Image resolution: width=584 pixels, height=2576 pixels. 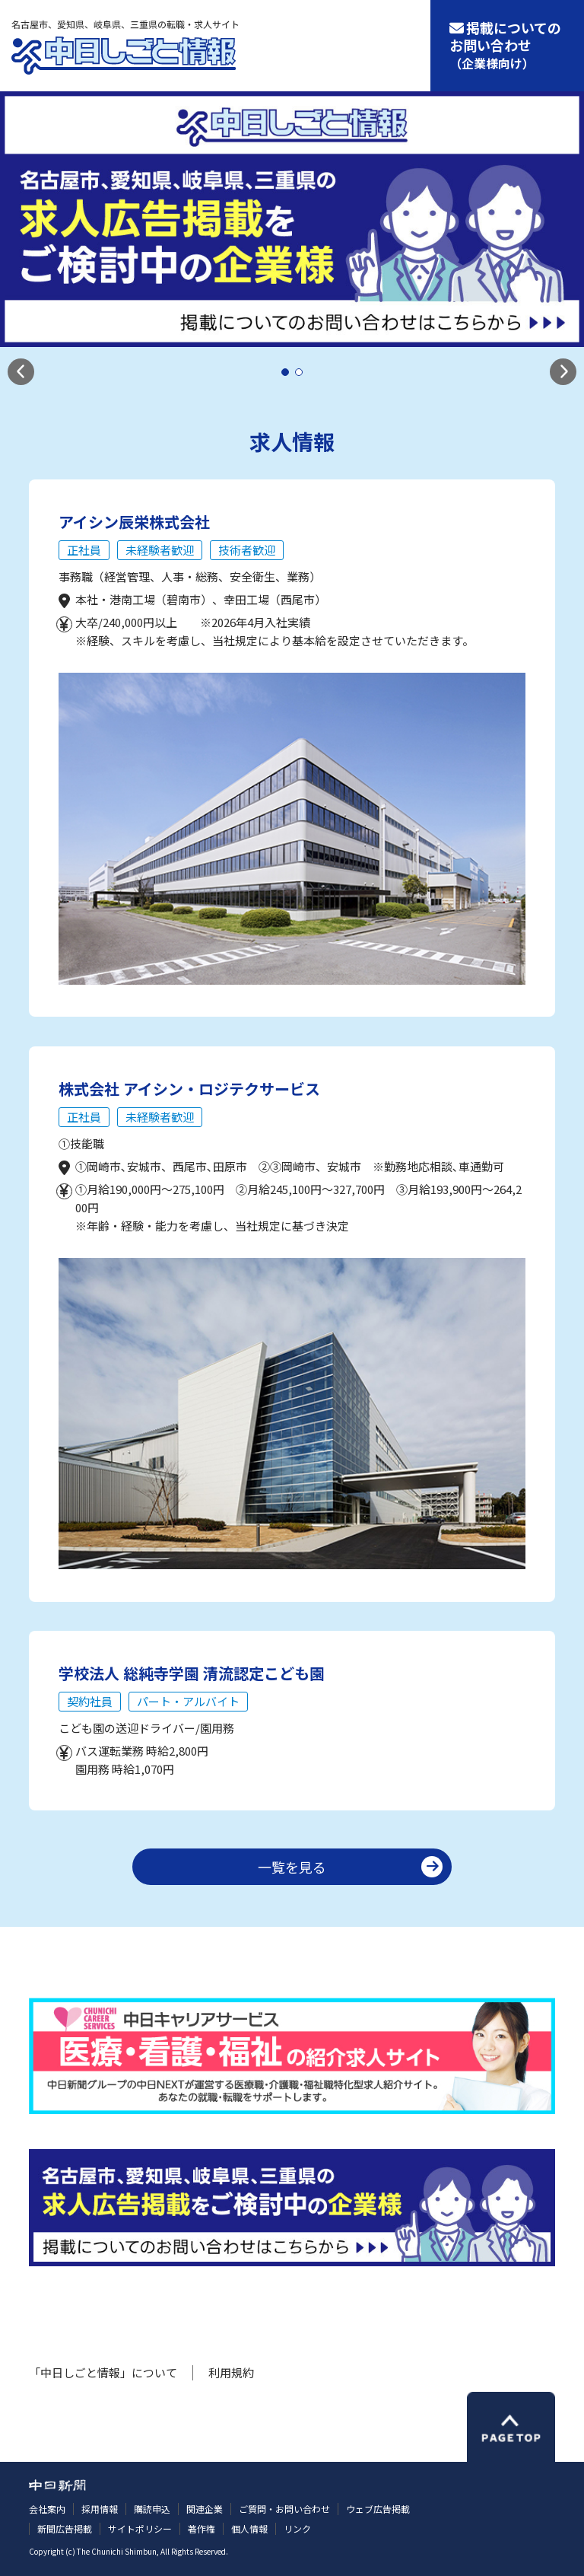 What do you see at coordinates (140, 2528) in the screenshot?
I see `サイトポリシー` at bounding box center [140, 2528].